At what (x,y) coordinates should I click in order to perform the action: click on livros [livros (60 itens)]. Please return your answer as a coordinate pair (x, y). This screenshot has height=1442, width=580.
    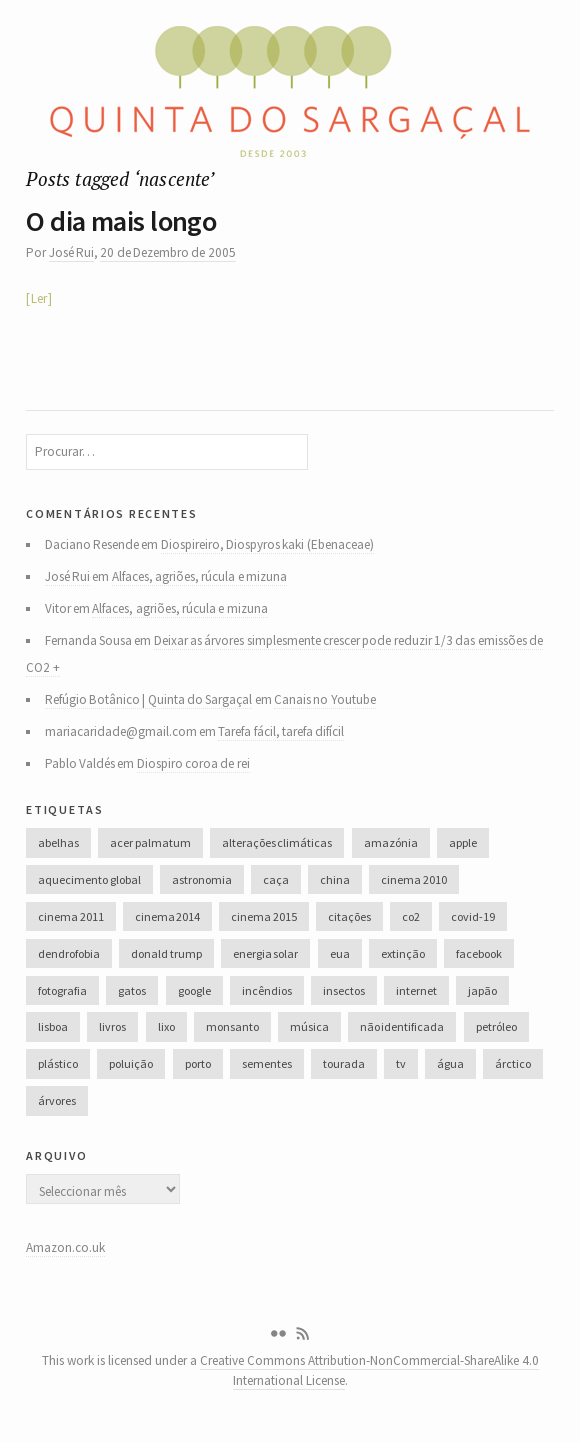
    Looking at the image, I should click on (112, 1026).